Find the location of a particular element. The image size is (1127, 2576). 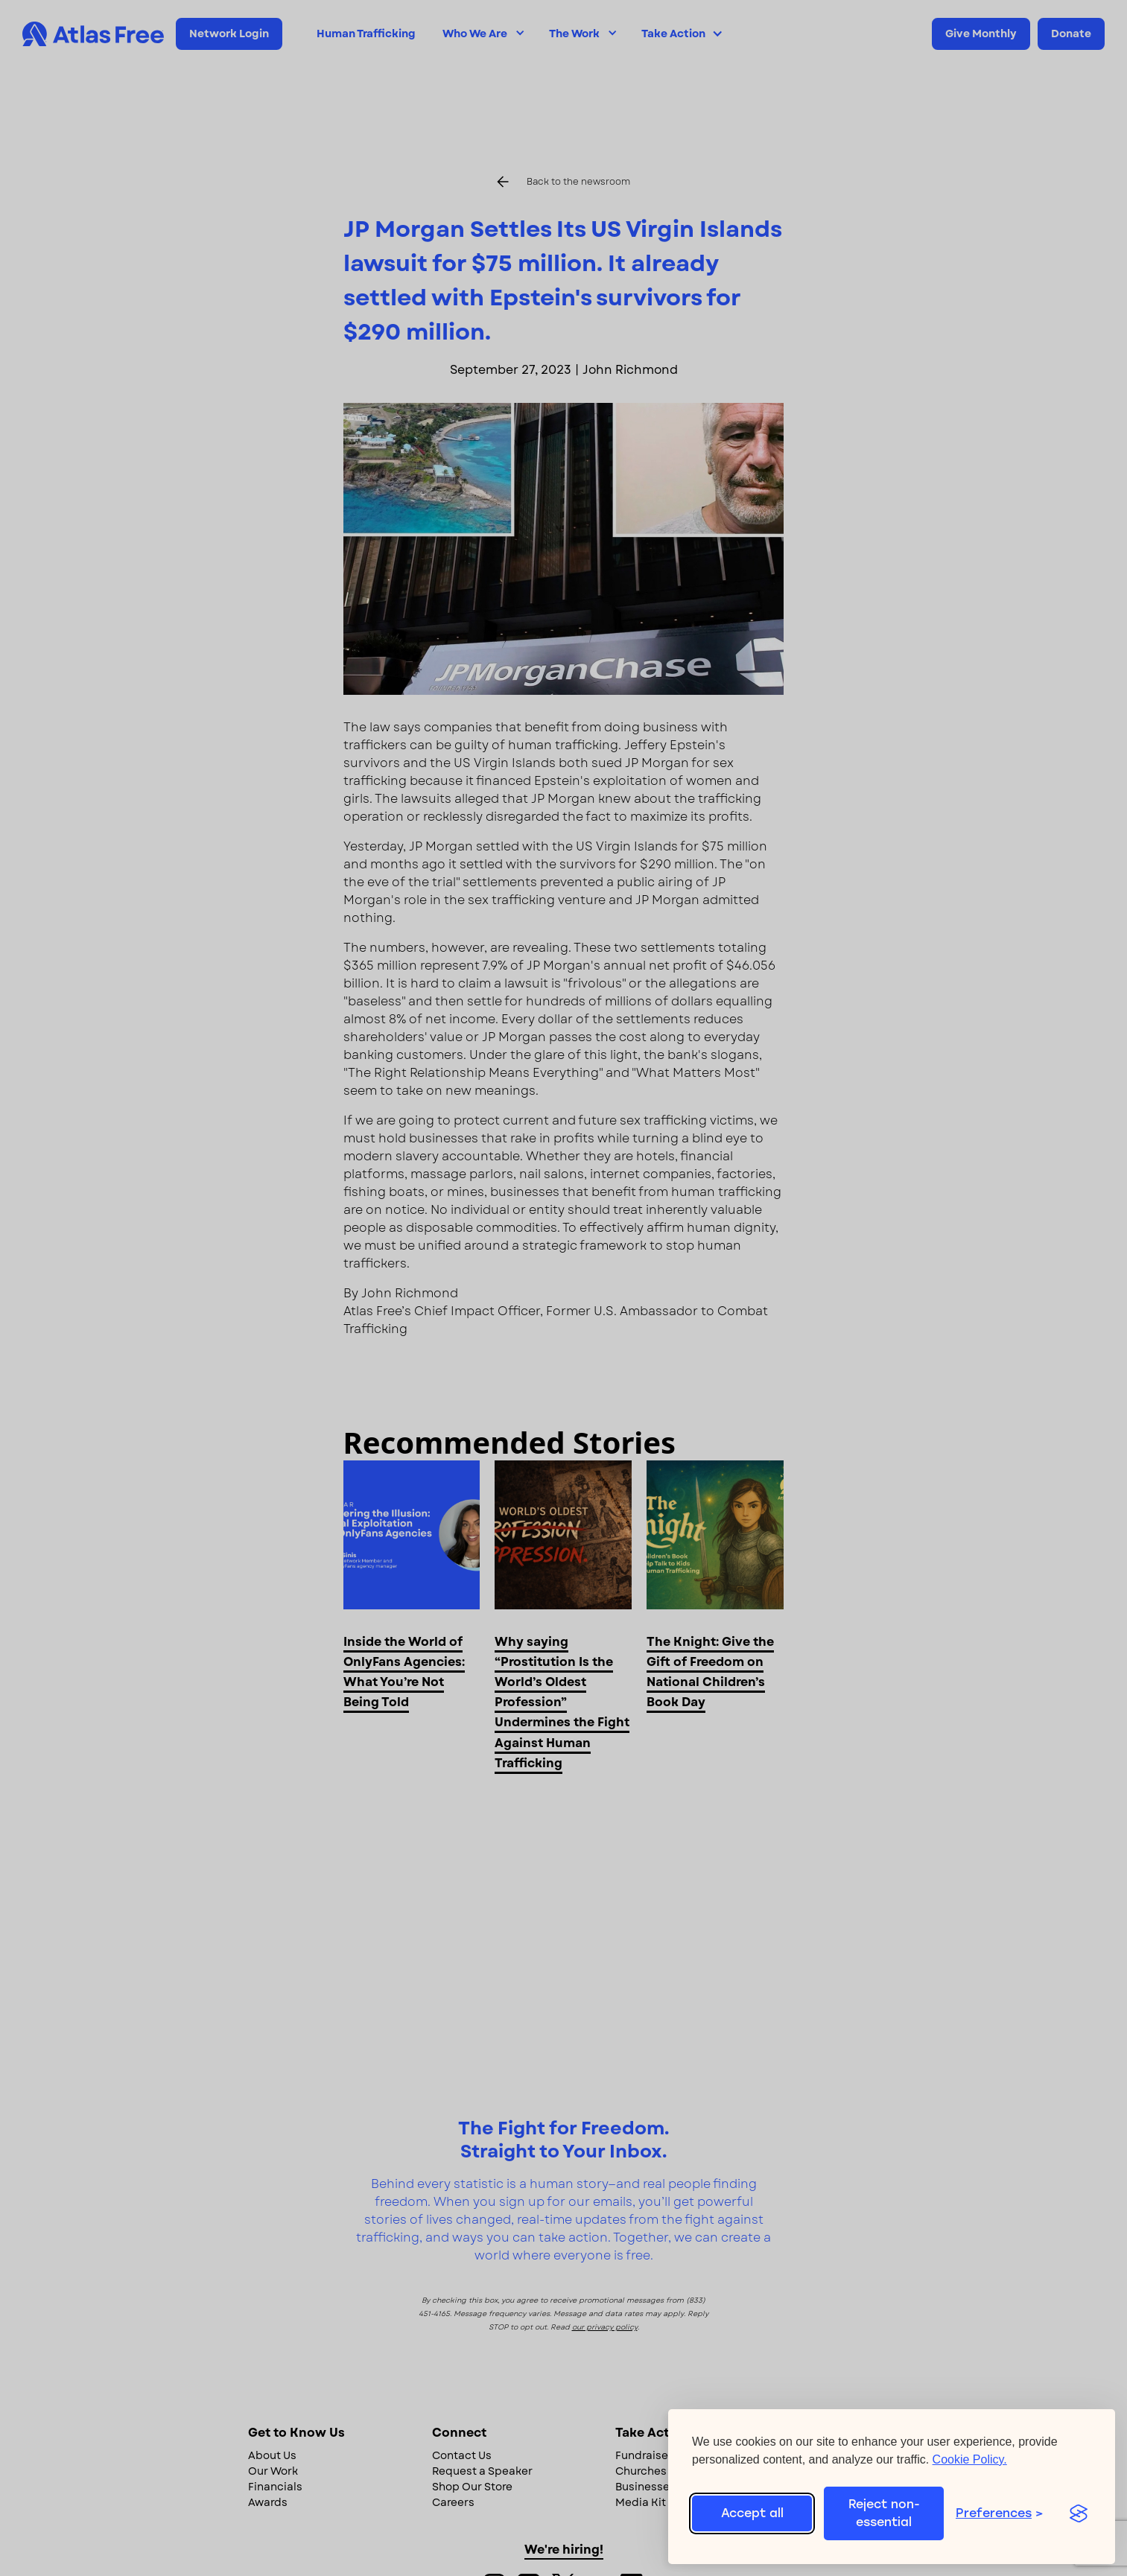

Cookie Policy. is located at coordinates (970, 2459).